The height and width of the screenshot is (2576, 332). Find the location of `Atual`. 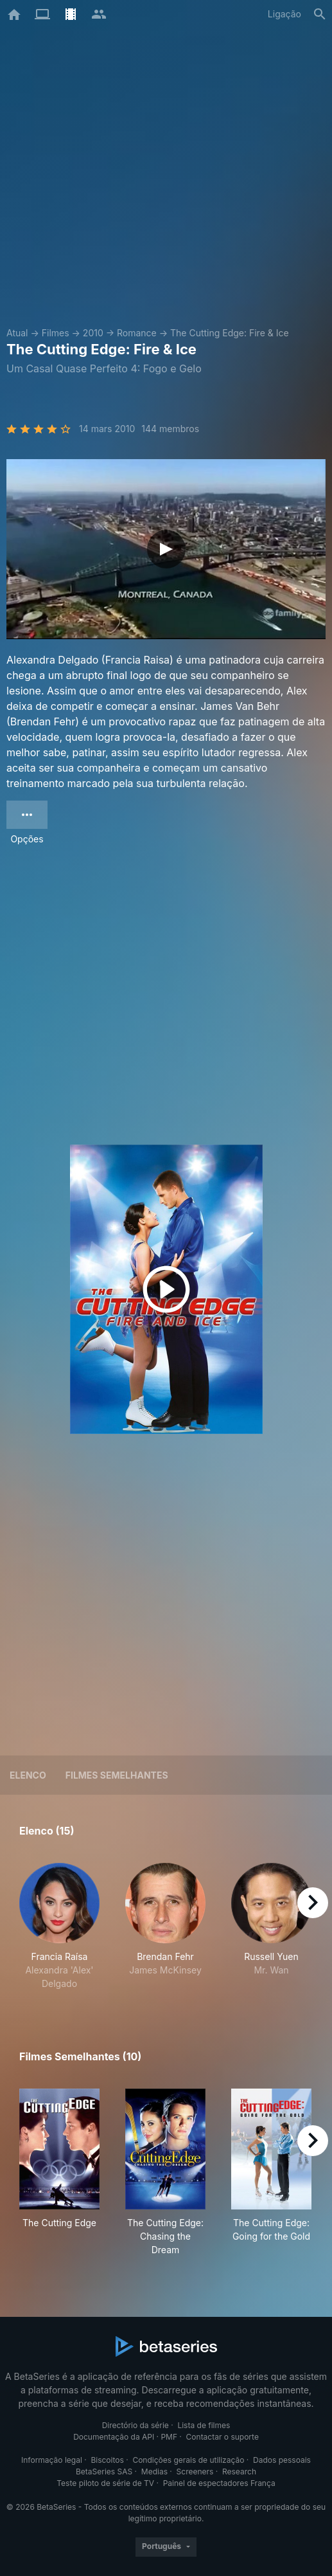

Atual is located at coordinates (17, 332).